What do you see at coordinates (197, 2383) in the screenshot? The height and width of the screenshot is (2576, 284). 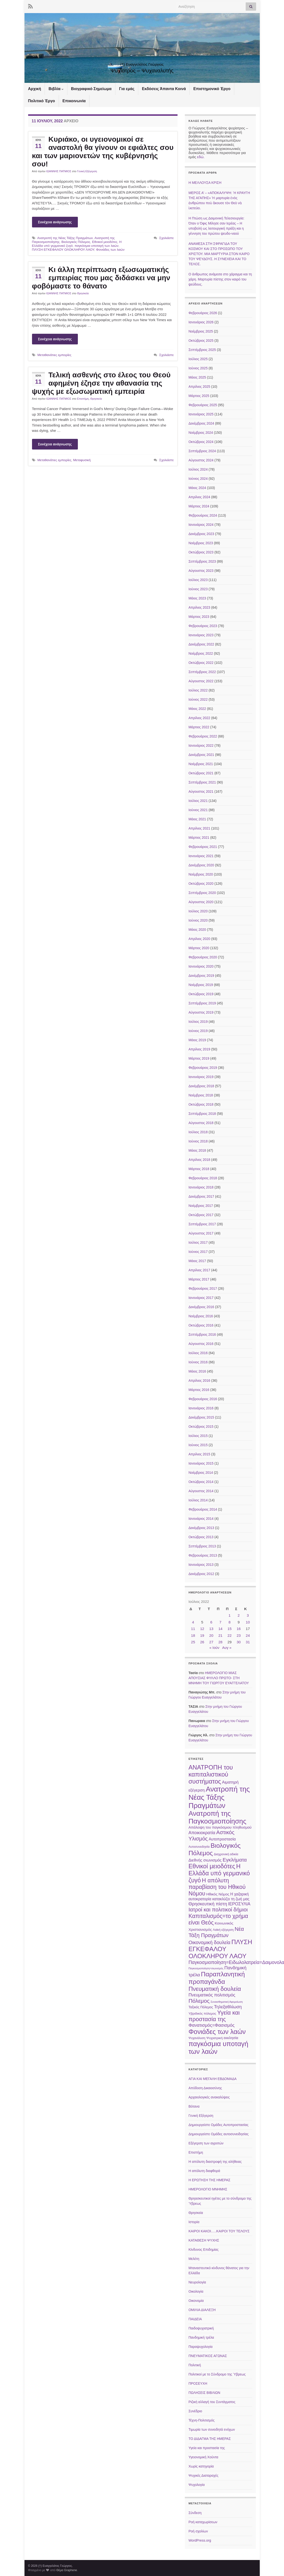 I see `ΠΡΟΣΕΥΧΗ` at bounding box center [197, 2383].